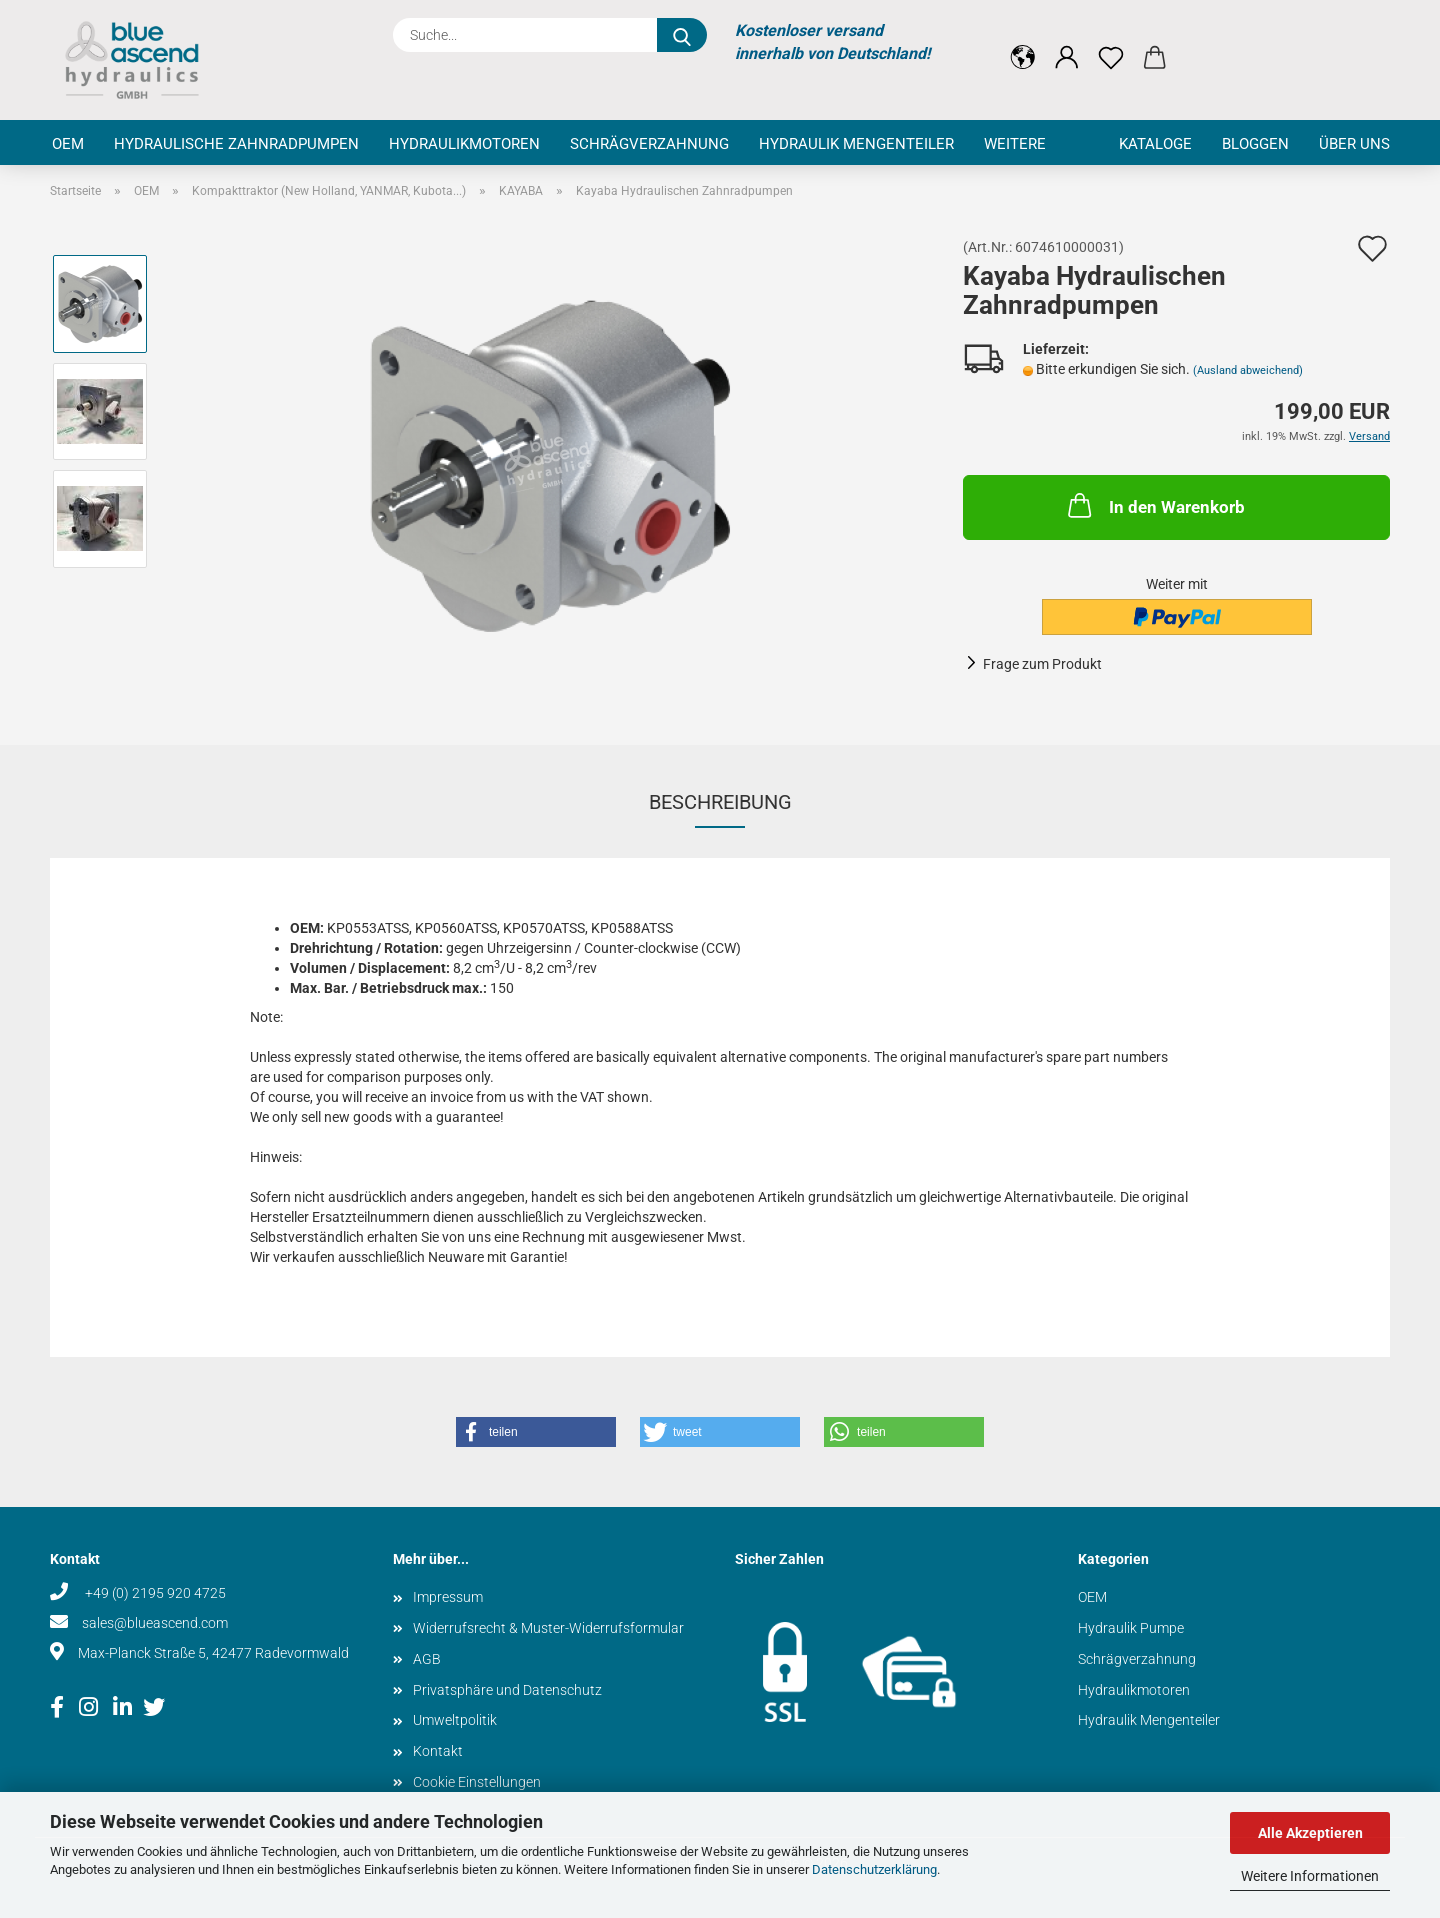  Describe the element at coordinates (68, 144) in the screenshot. I see `OEM` at that location.